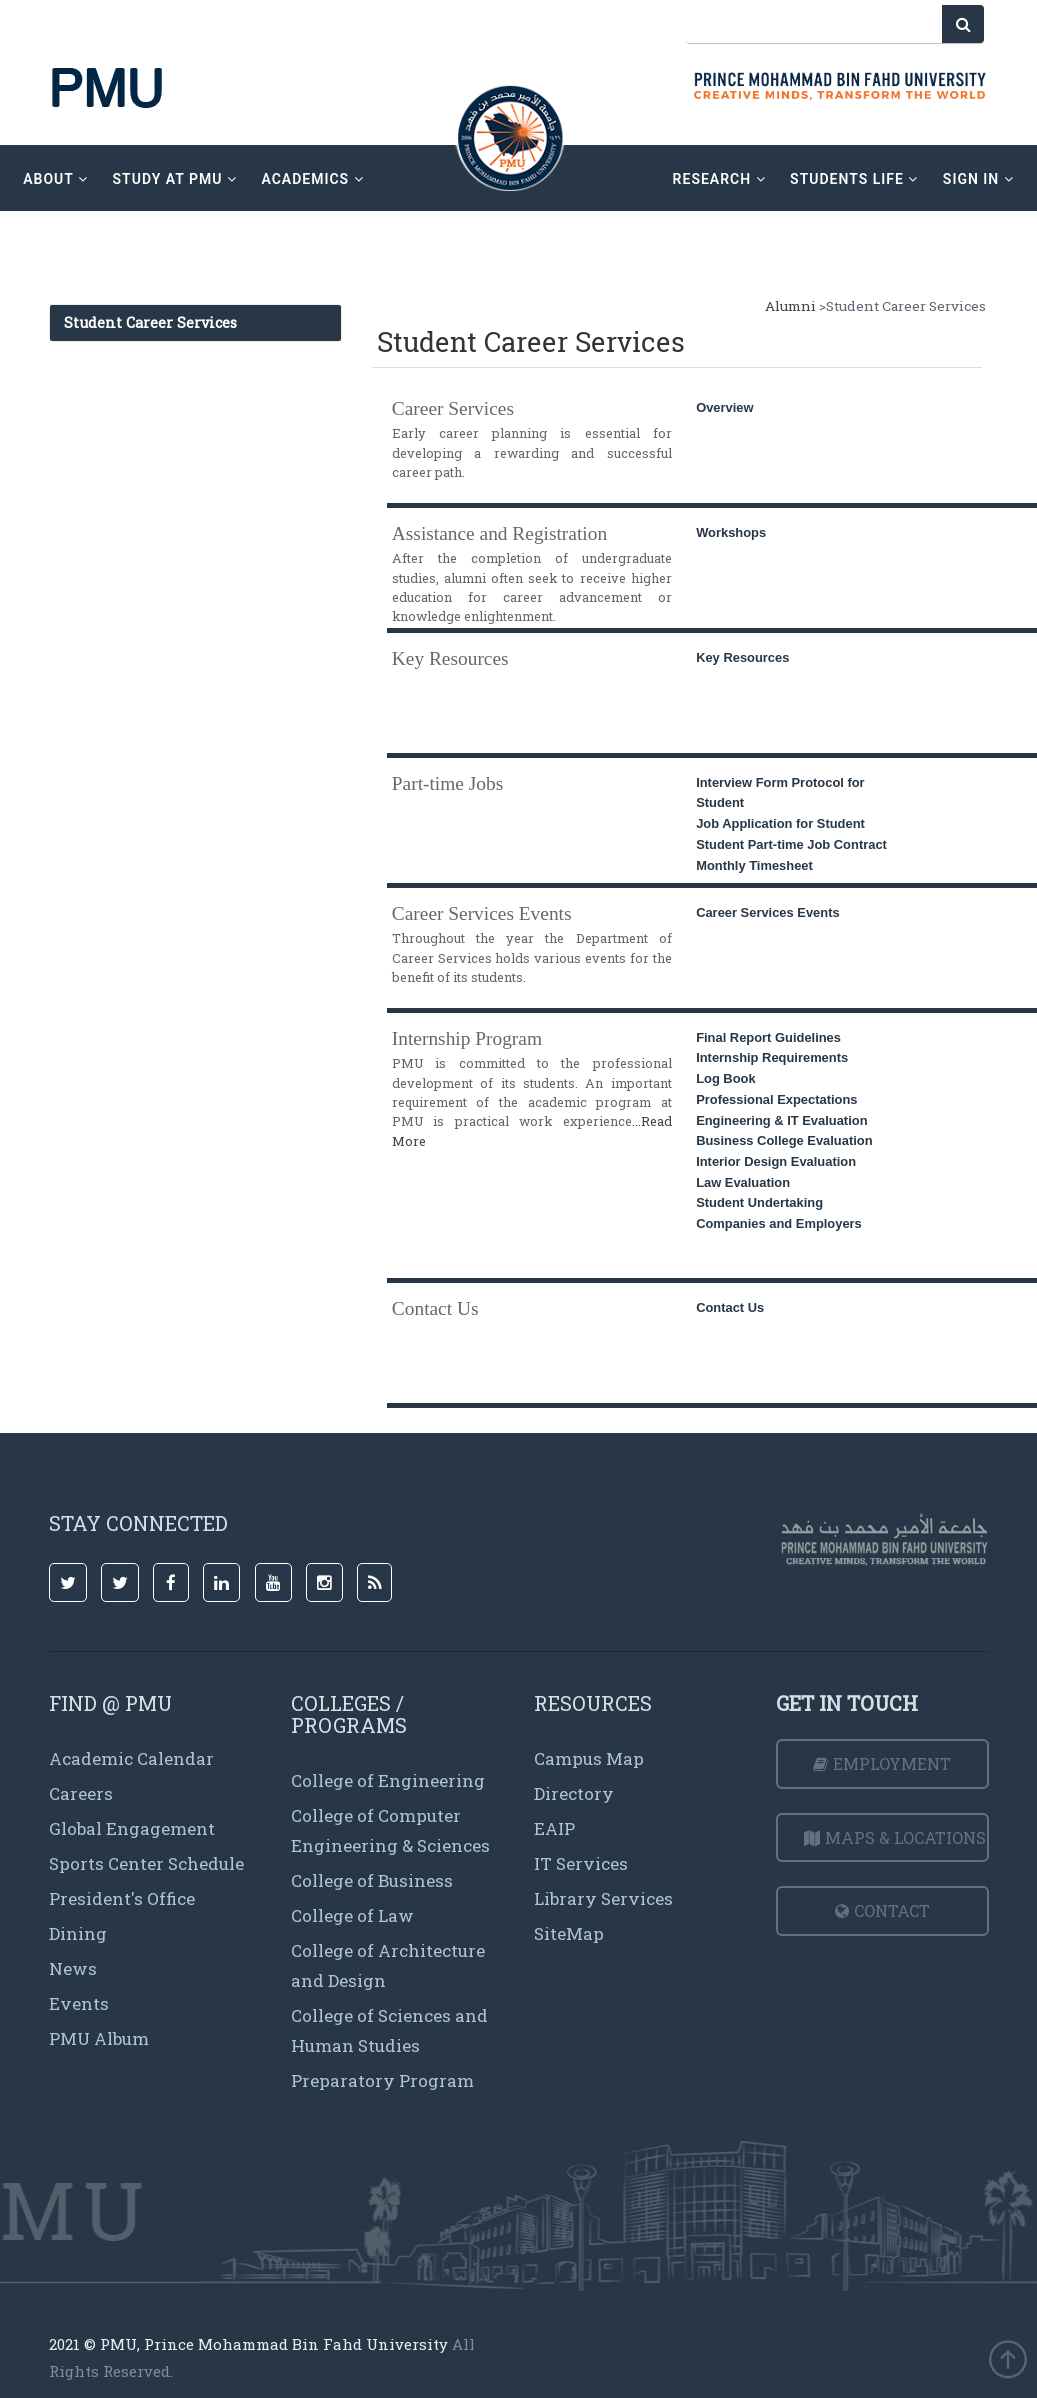 The image size is (1037, 2398). I want to click on Alumni, so click(790, 306).